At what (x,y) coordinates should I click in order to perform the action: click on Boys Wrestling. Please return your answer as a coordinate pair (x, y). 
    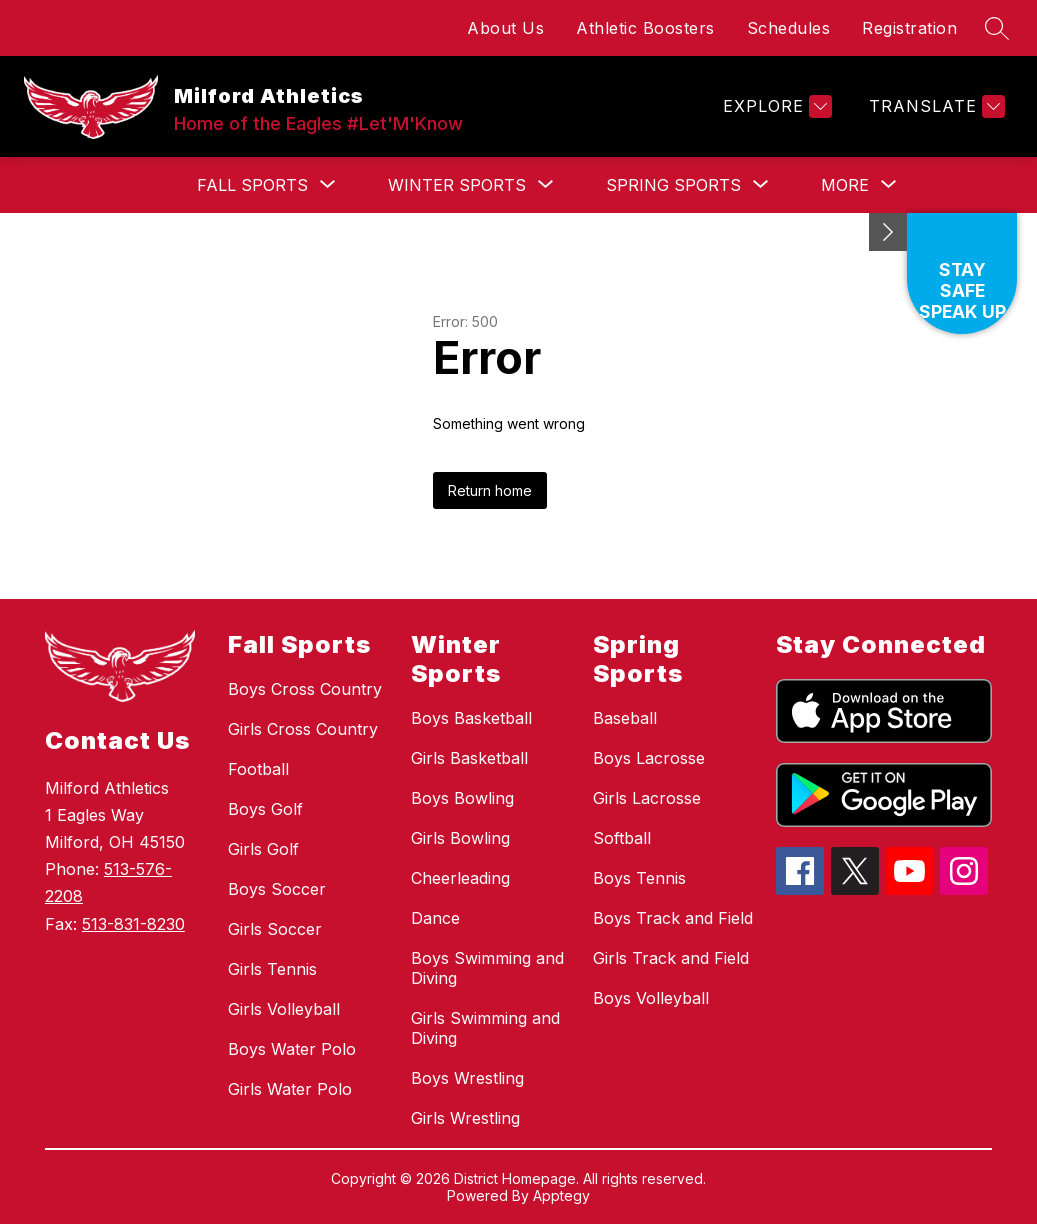
    Looking at the image, I should click on (467, 1078).